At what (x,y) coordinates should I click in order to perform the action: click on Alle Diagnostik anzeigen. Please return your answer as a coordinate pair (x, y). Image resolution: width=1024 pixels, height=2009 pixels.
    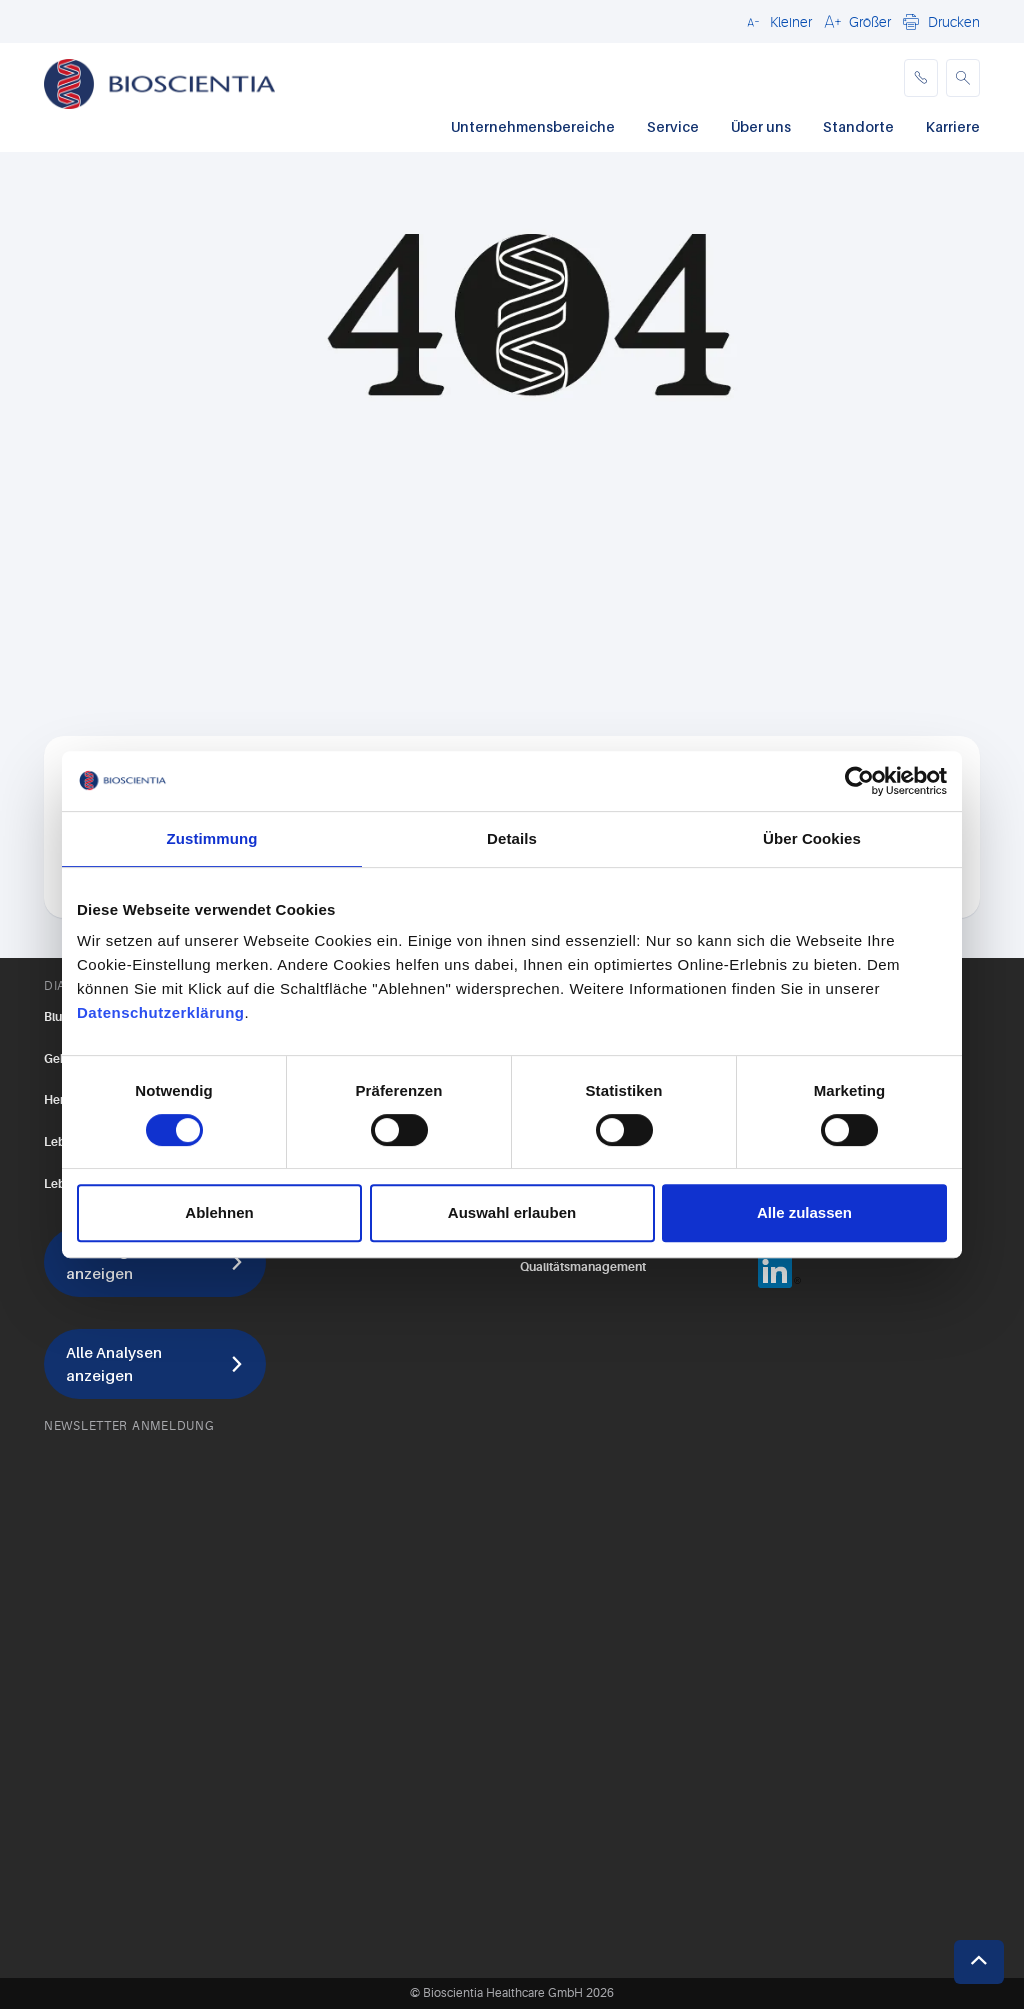
    Looking at the image, I should click on (120, 1261).